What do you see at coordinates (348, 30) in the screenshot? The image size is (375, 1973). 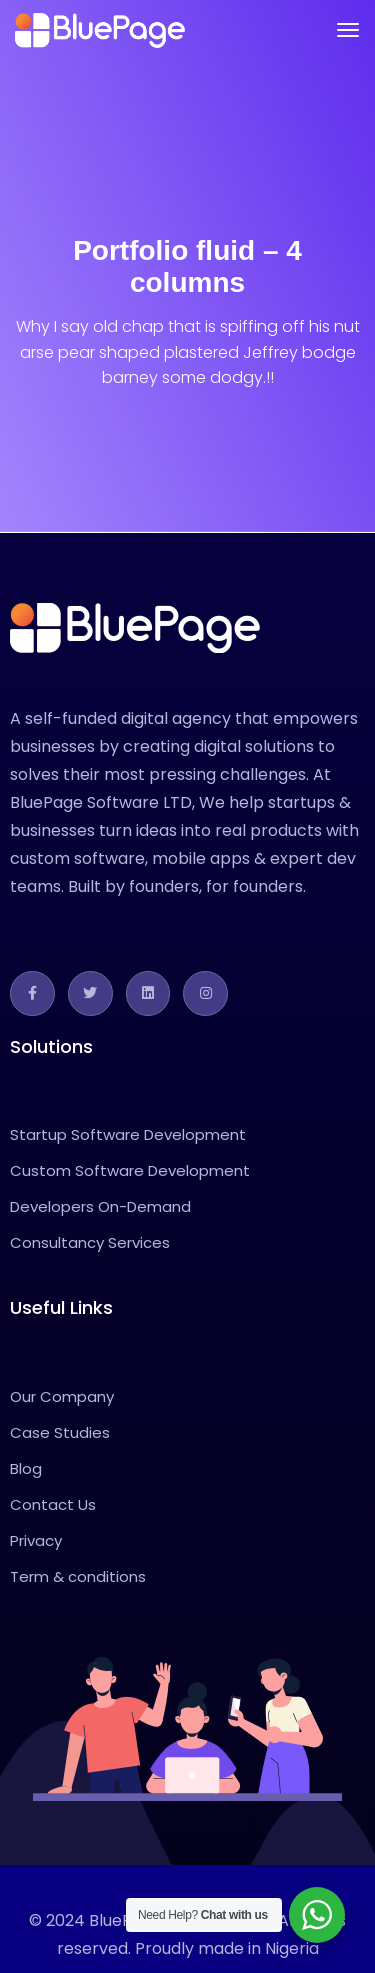 I see `[Toggle navigation]` at bounding box center [348, 30].